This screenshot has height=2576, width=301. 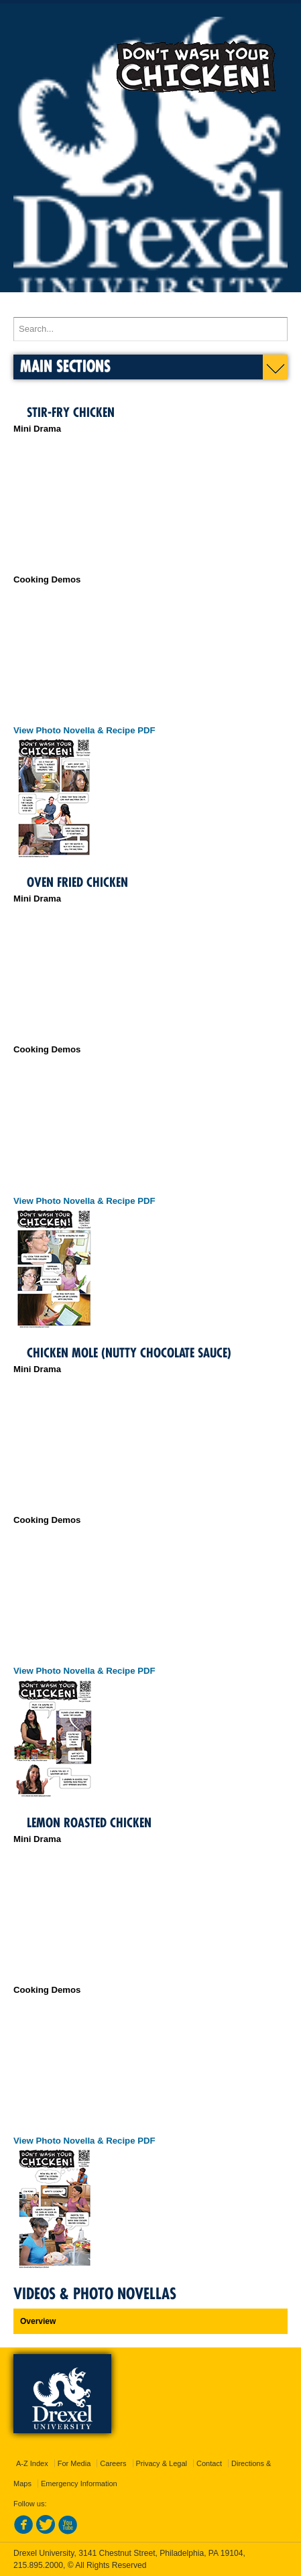 I want to click on Emergency Information, so click(x=79, y=2483).